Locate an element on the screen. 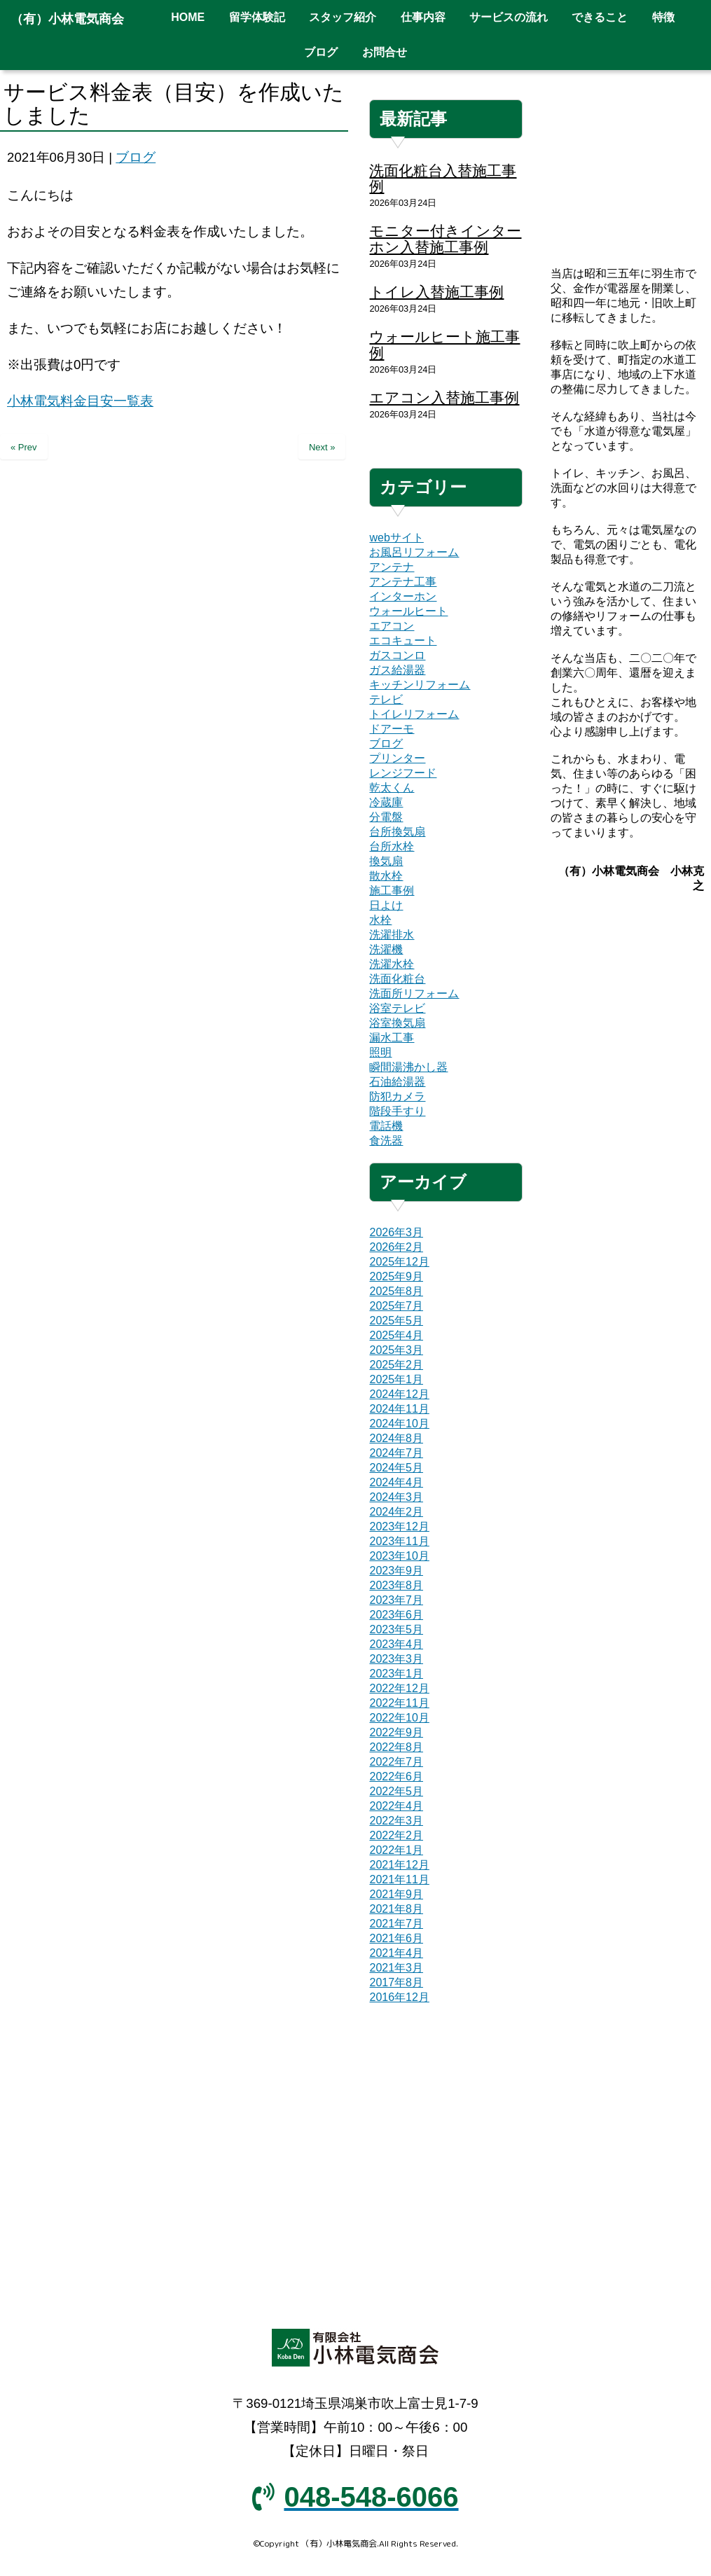 This screenshot has height=2576, width=711. 2025年8月 is located at coordinates (396, 1291).